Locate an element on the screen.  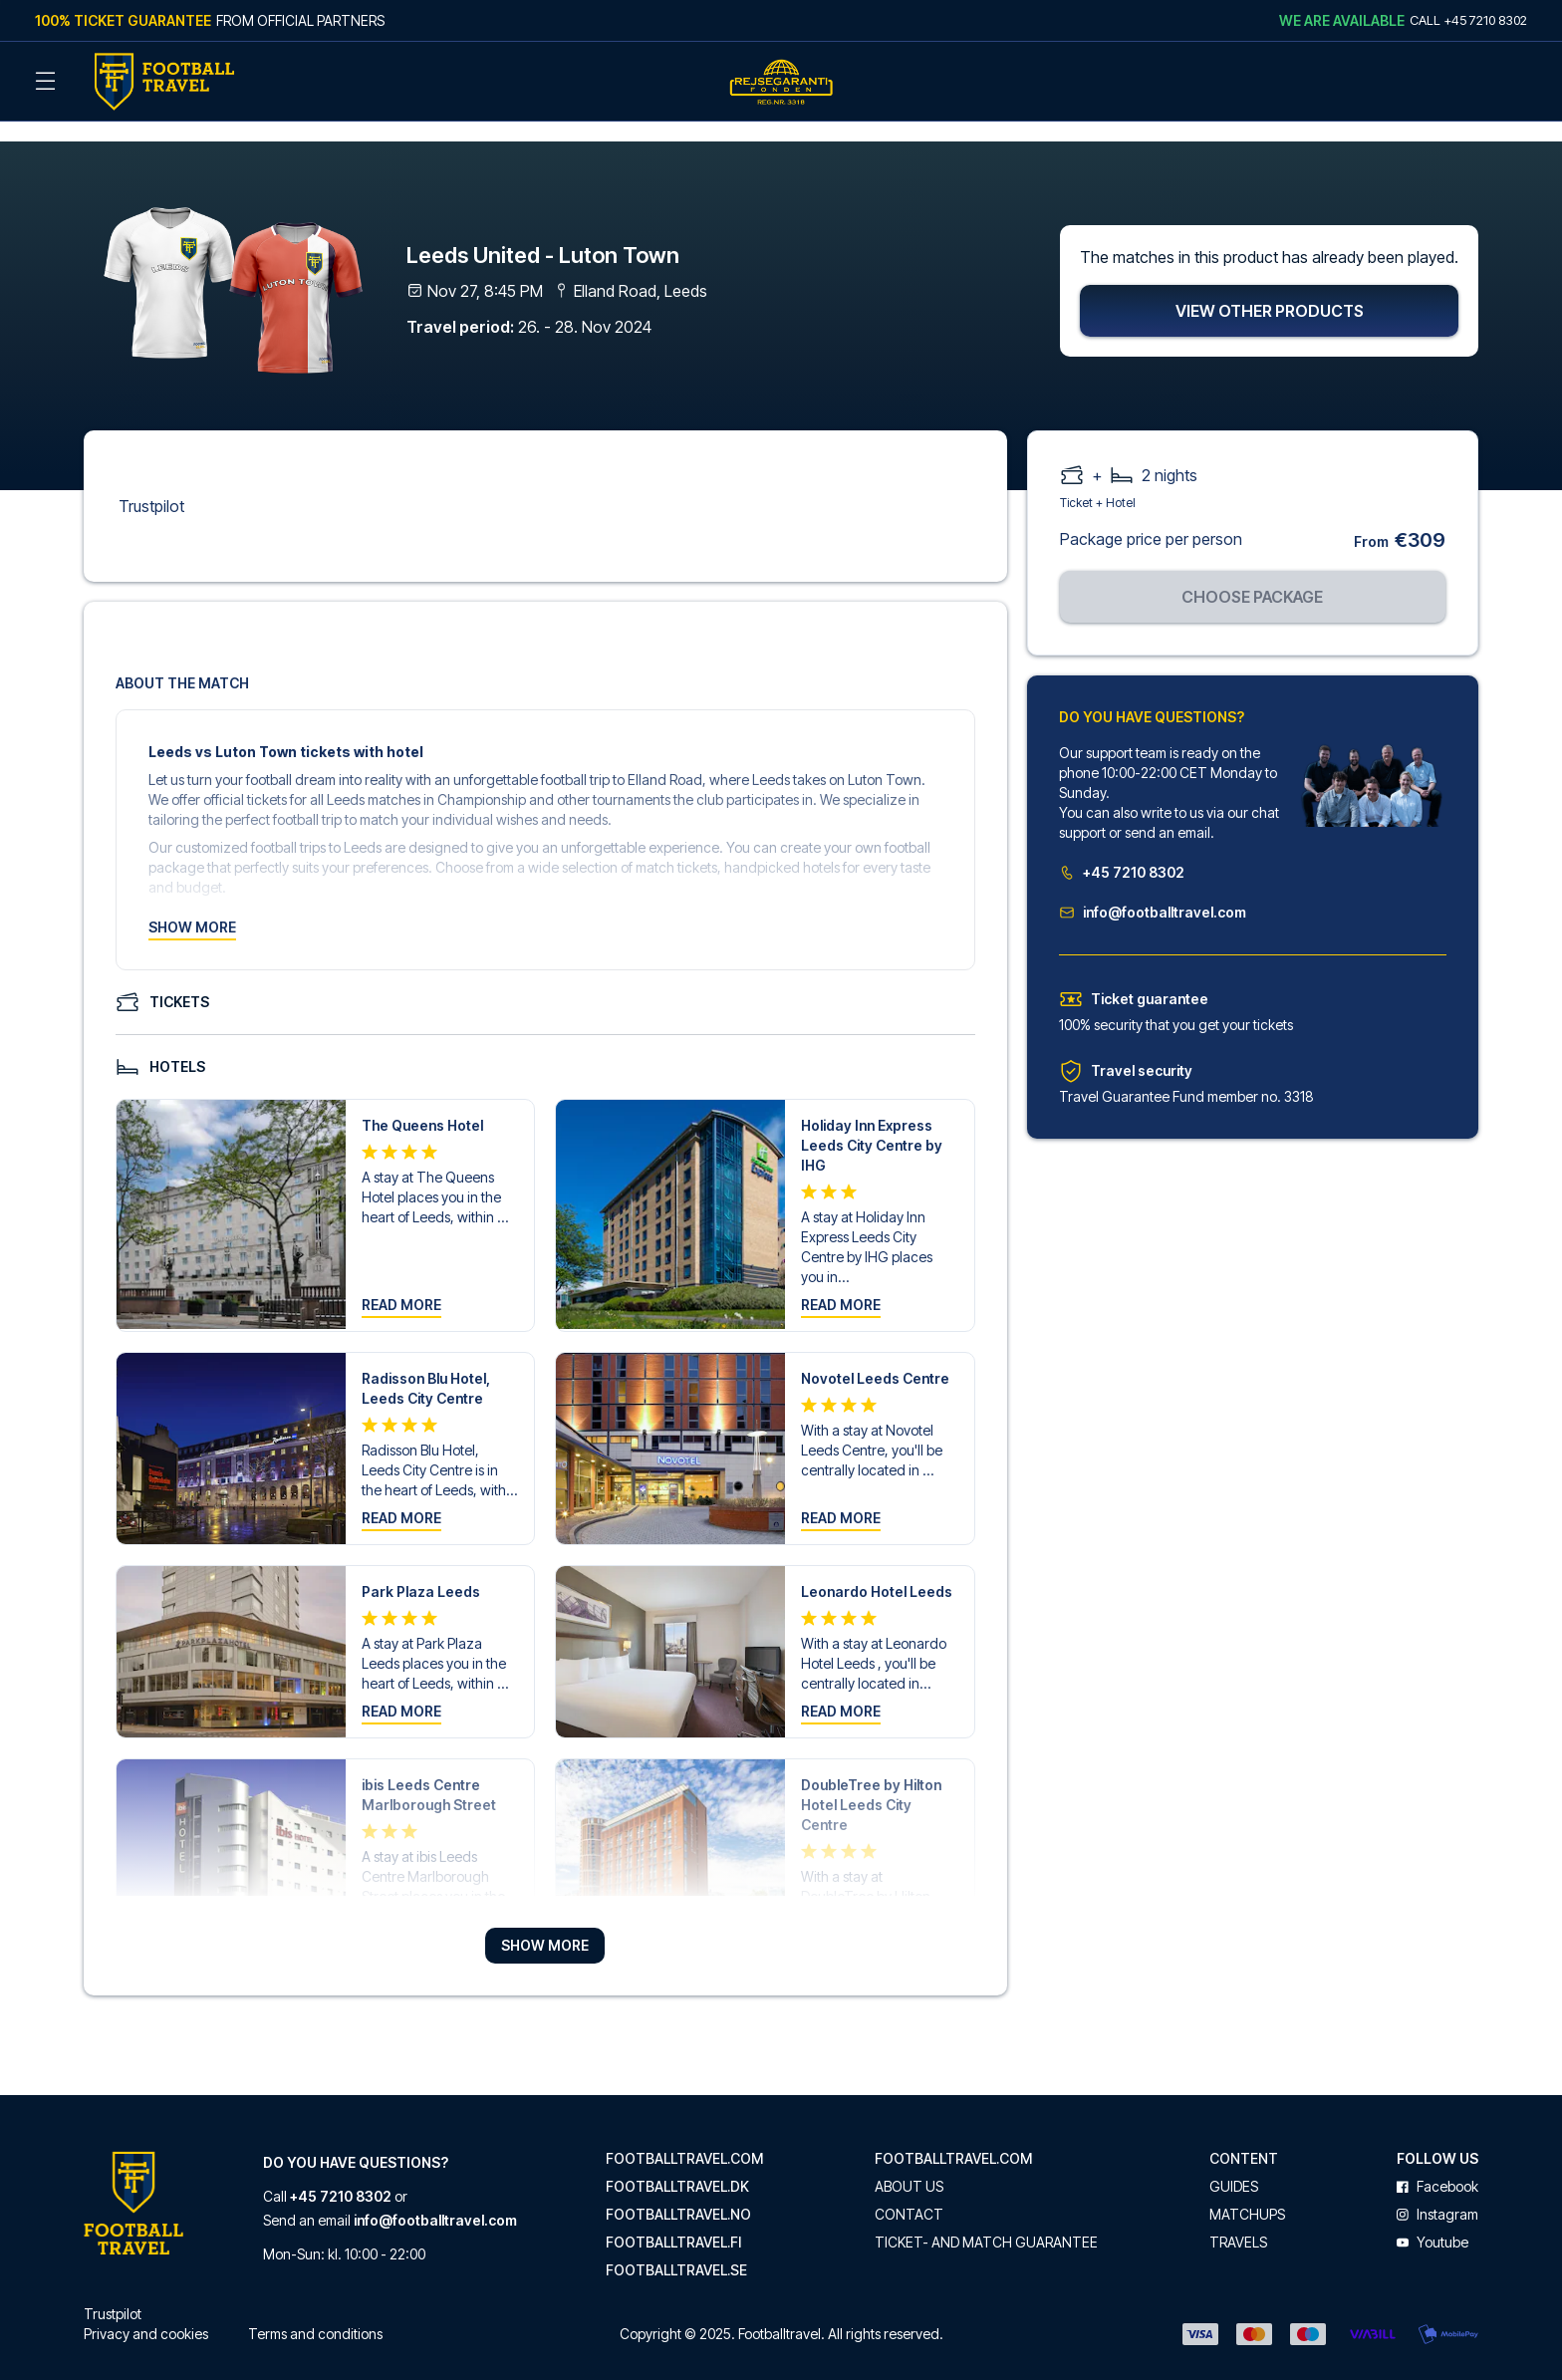
footballtravel.no is located at coordinates (678, 2193).